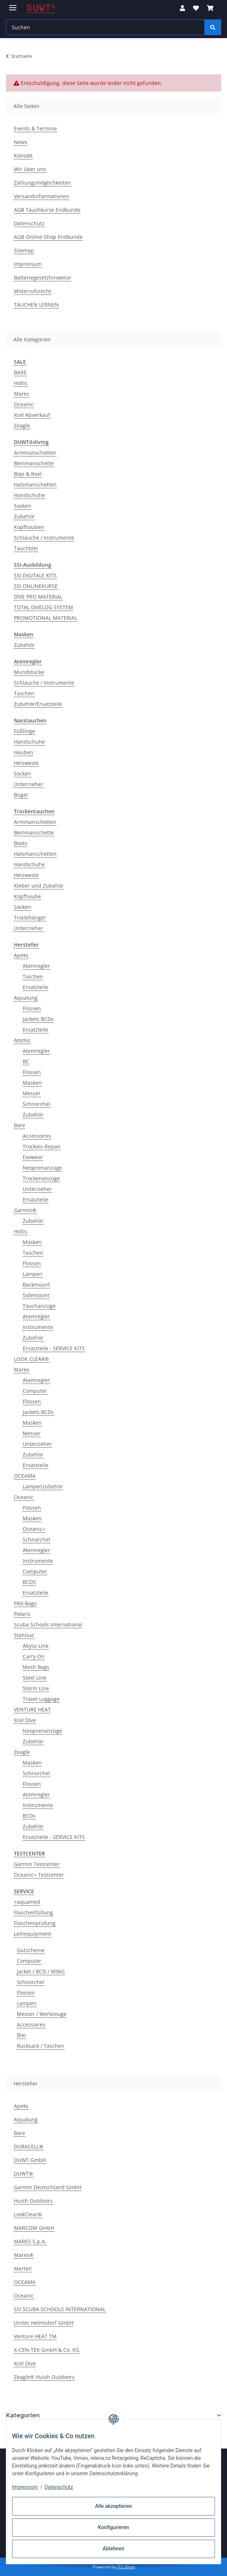 This screenshot has height=2576, width=227. I want to click on Kopfhauben, so click(29, 526).